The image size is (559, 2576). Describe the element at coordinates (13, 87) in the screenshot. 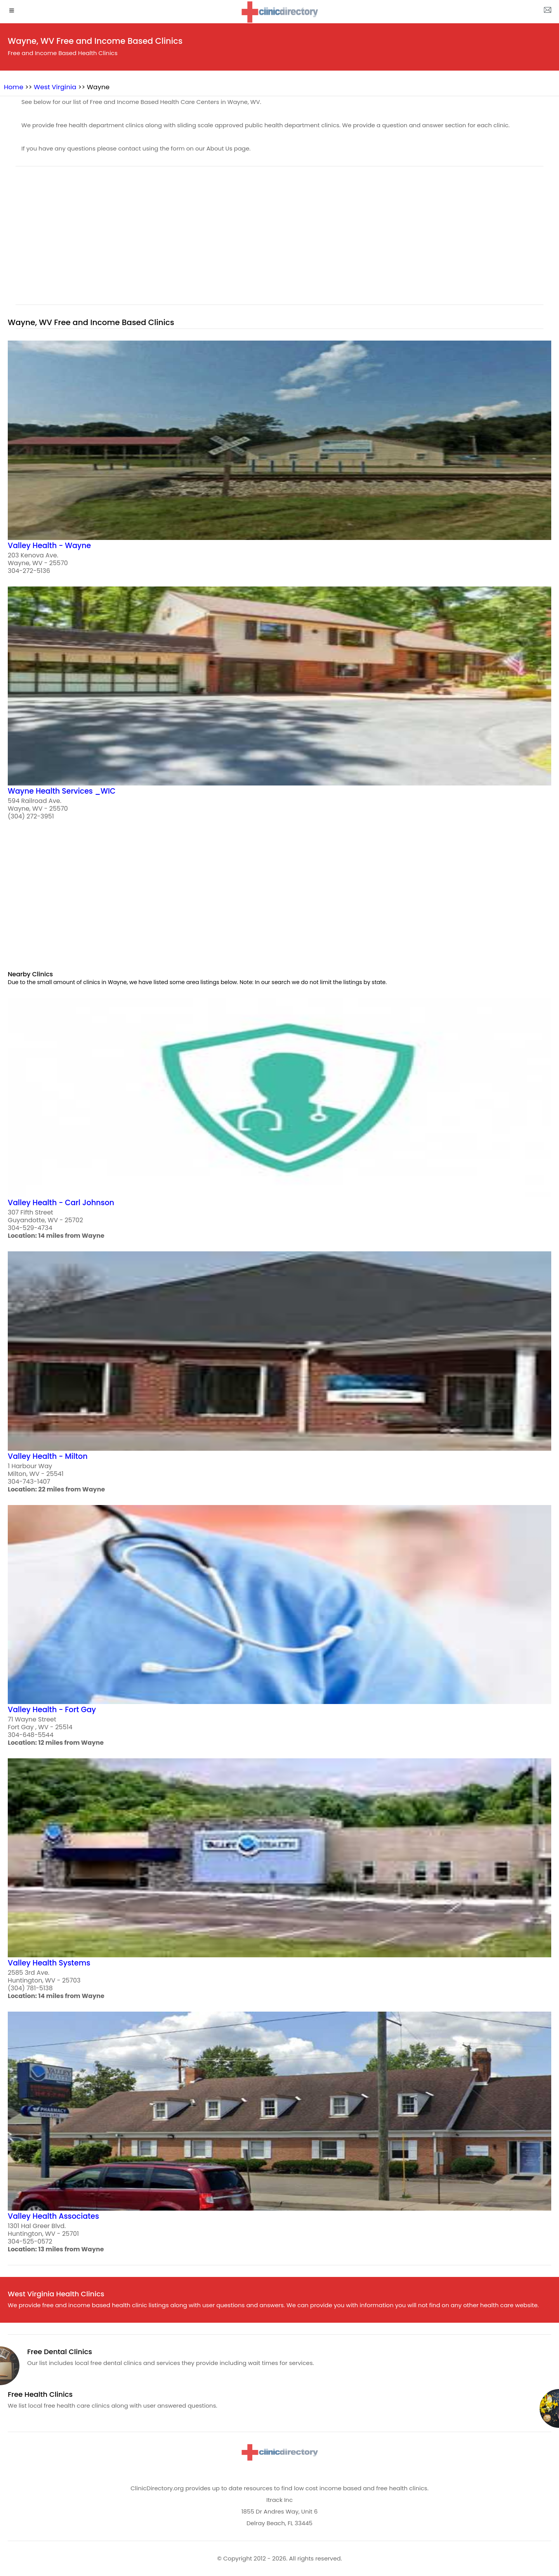

I see `Home` at that location.